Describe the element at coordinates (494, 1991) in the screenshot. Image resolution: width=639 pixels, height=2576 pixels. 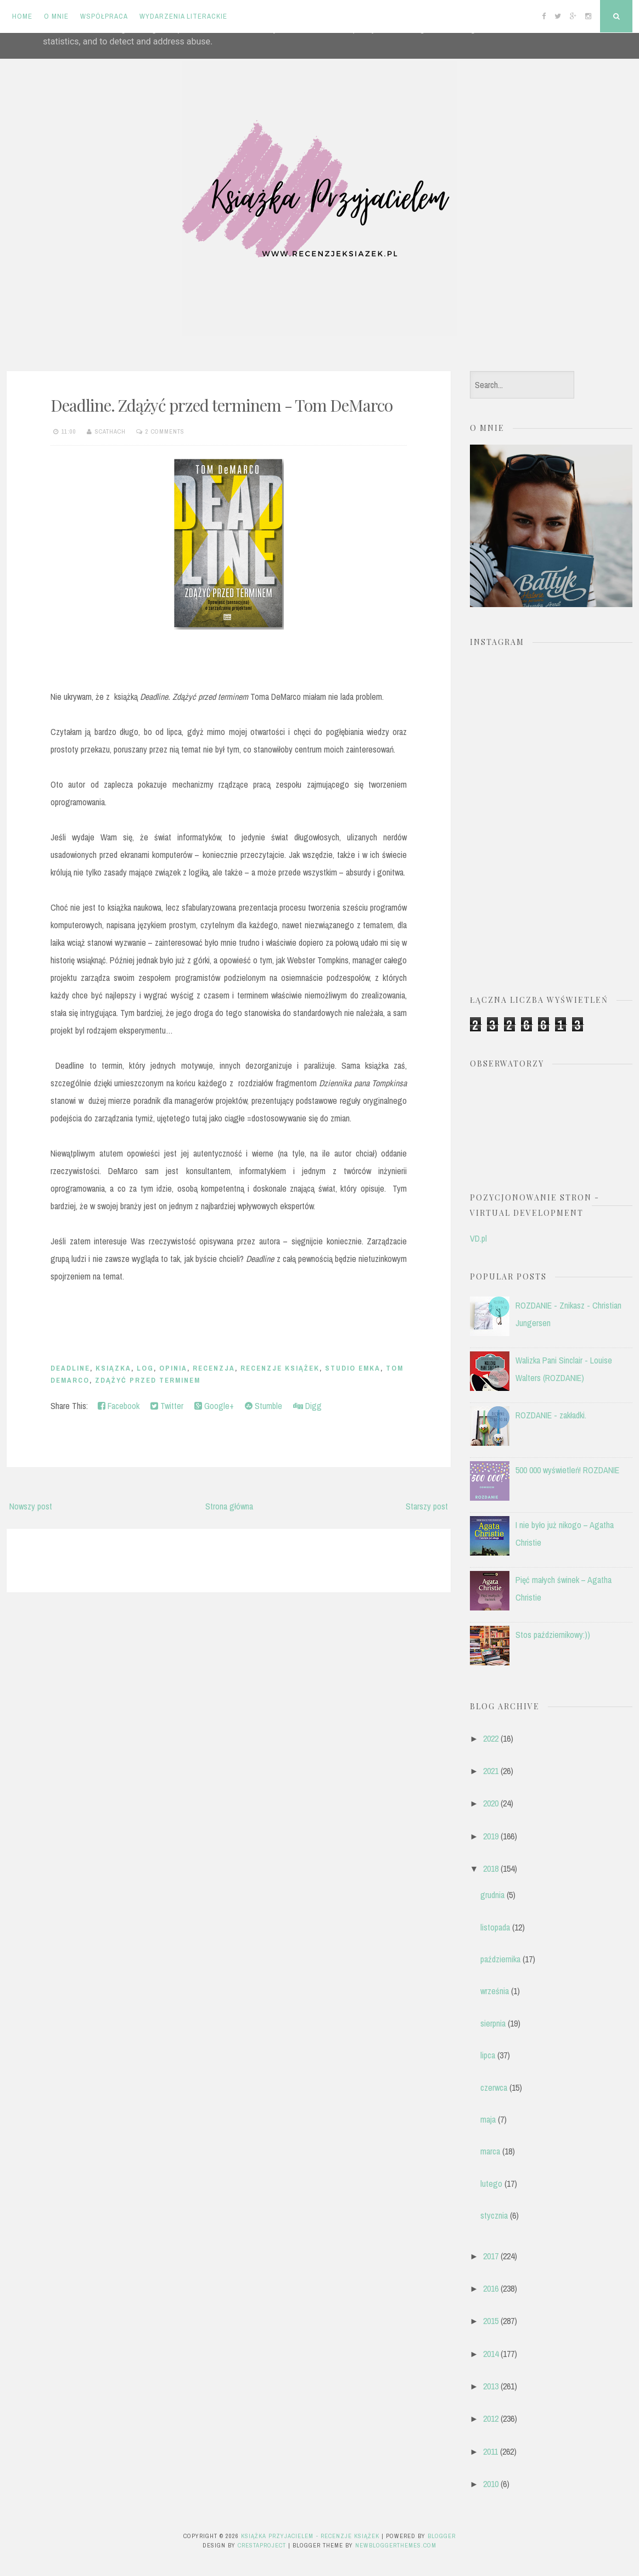
I see `września` at that location.